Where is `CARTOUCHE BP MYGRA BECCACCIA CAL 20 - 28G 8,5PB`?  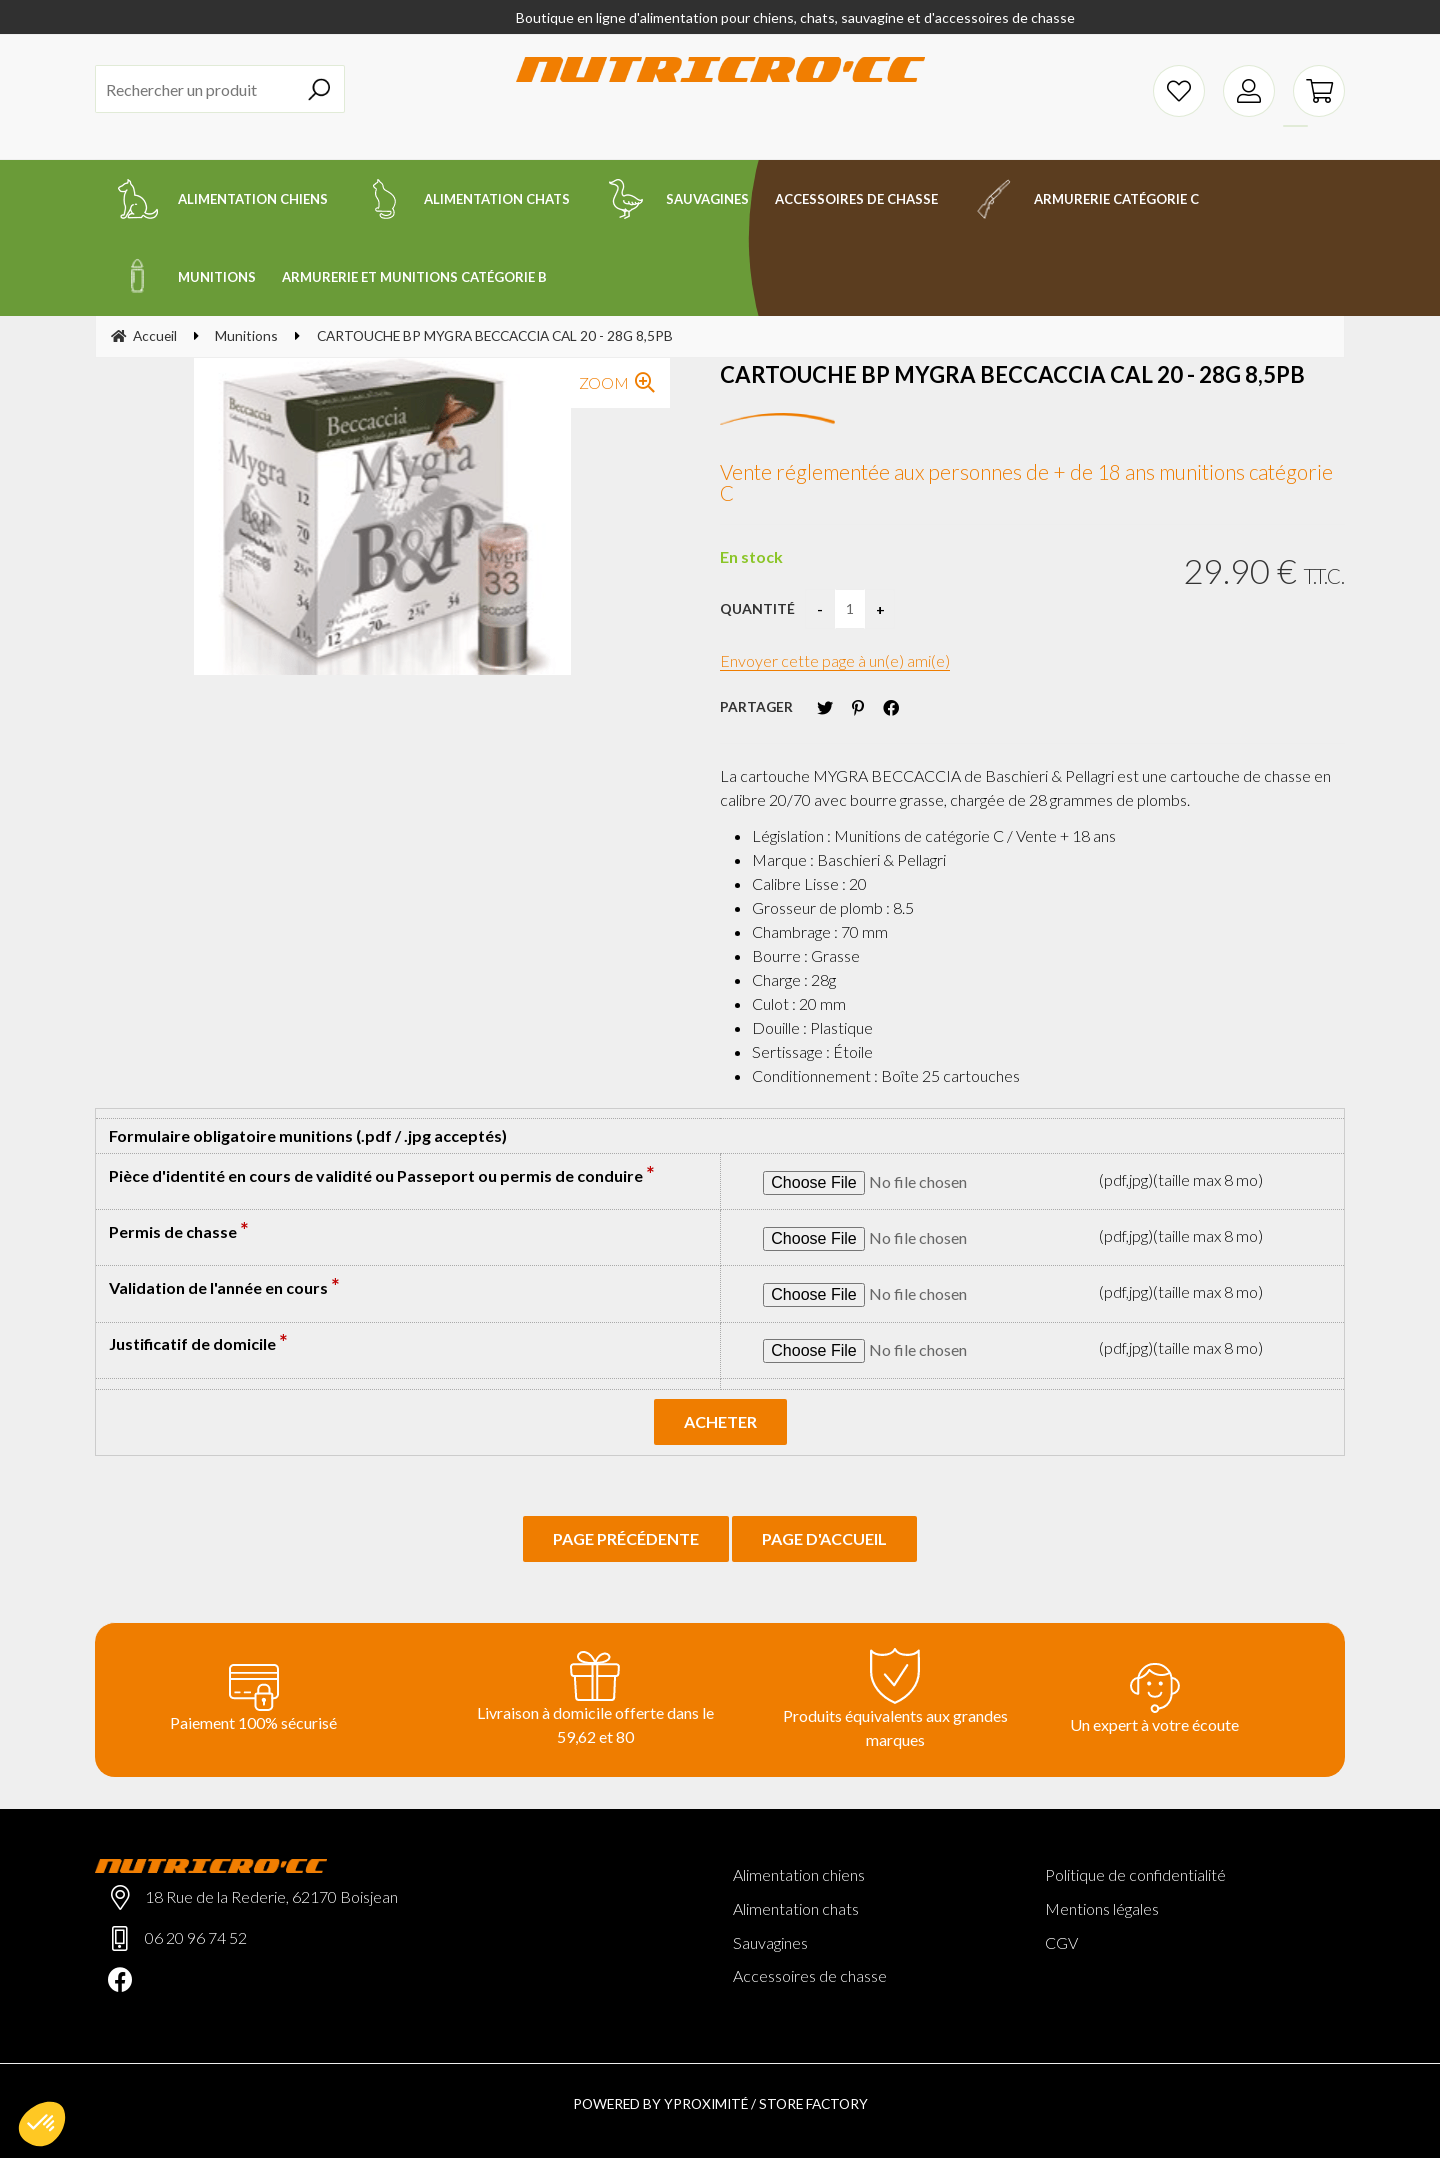 CARTOUCHE BP MYGRA BECCACCIA CAL 20 - 28G 8,5PB is located at coordinates (1012, 374).